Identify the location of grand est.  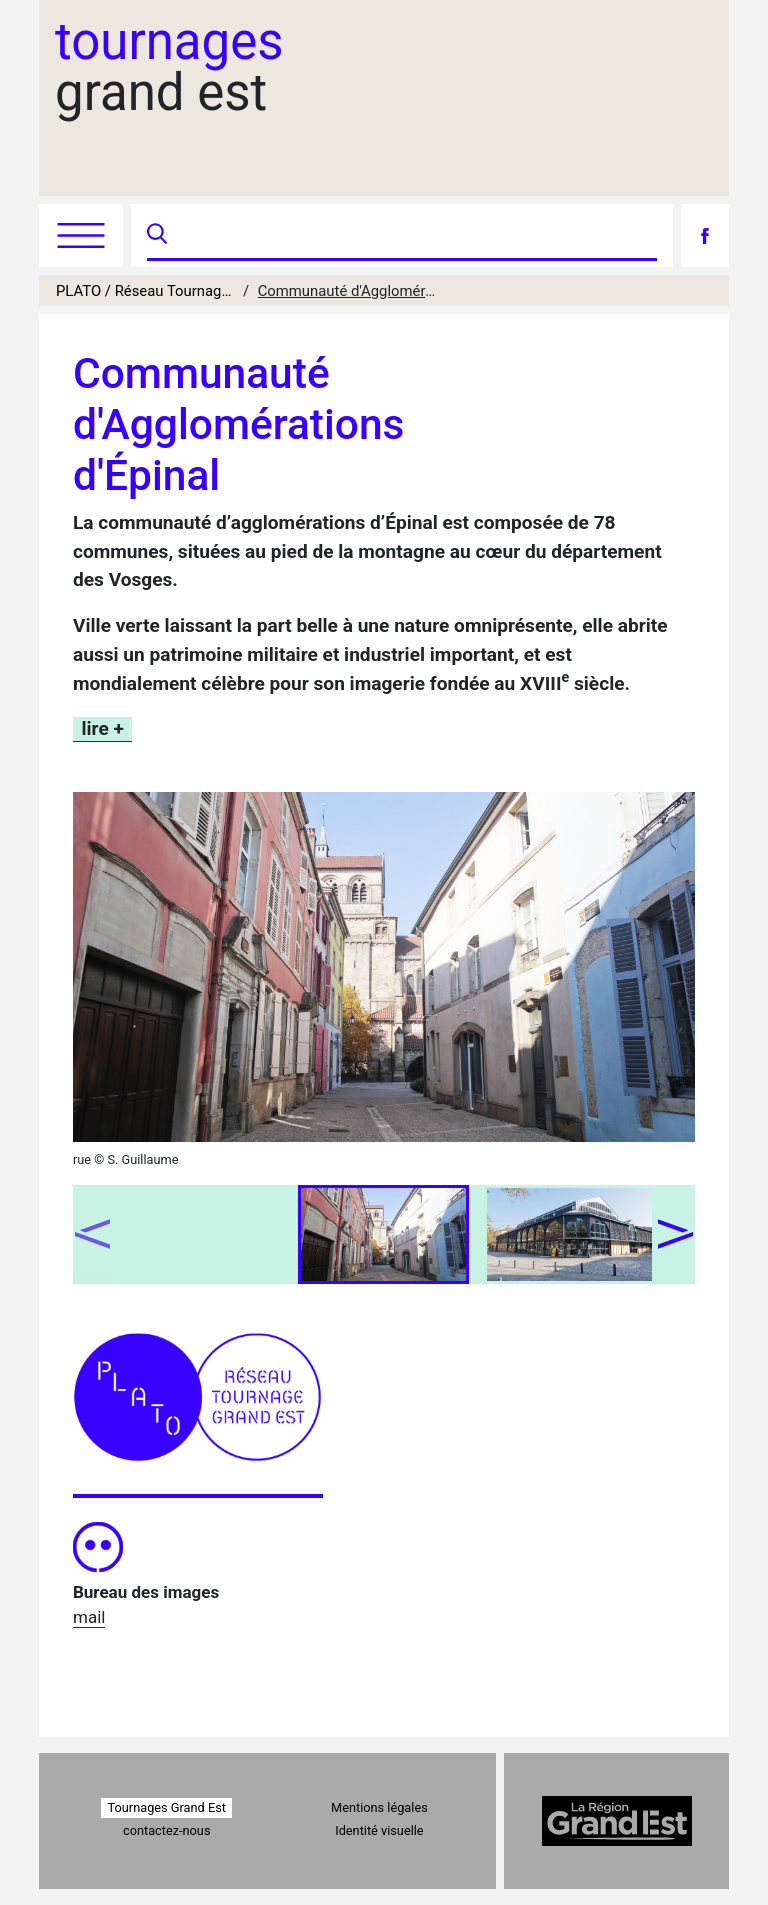
(169, 67).